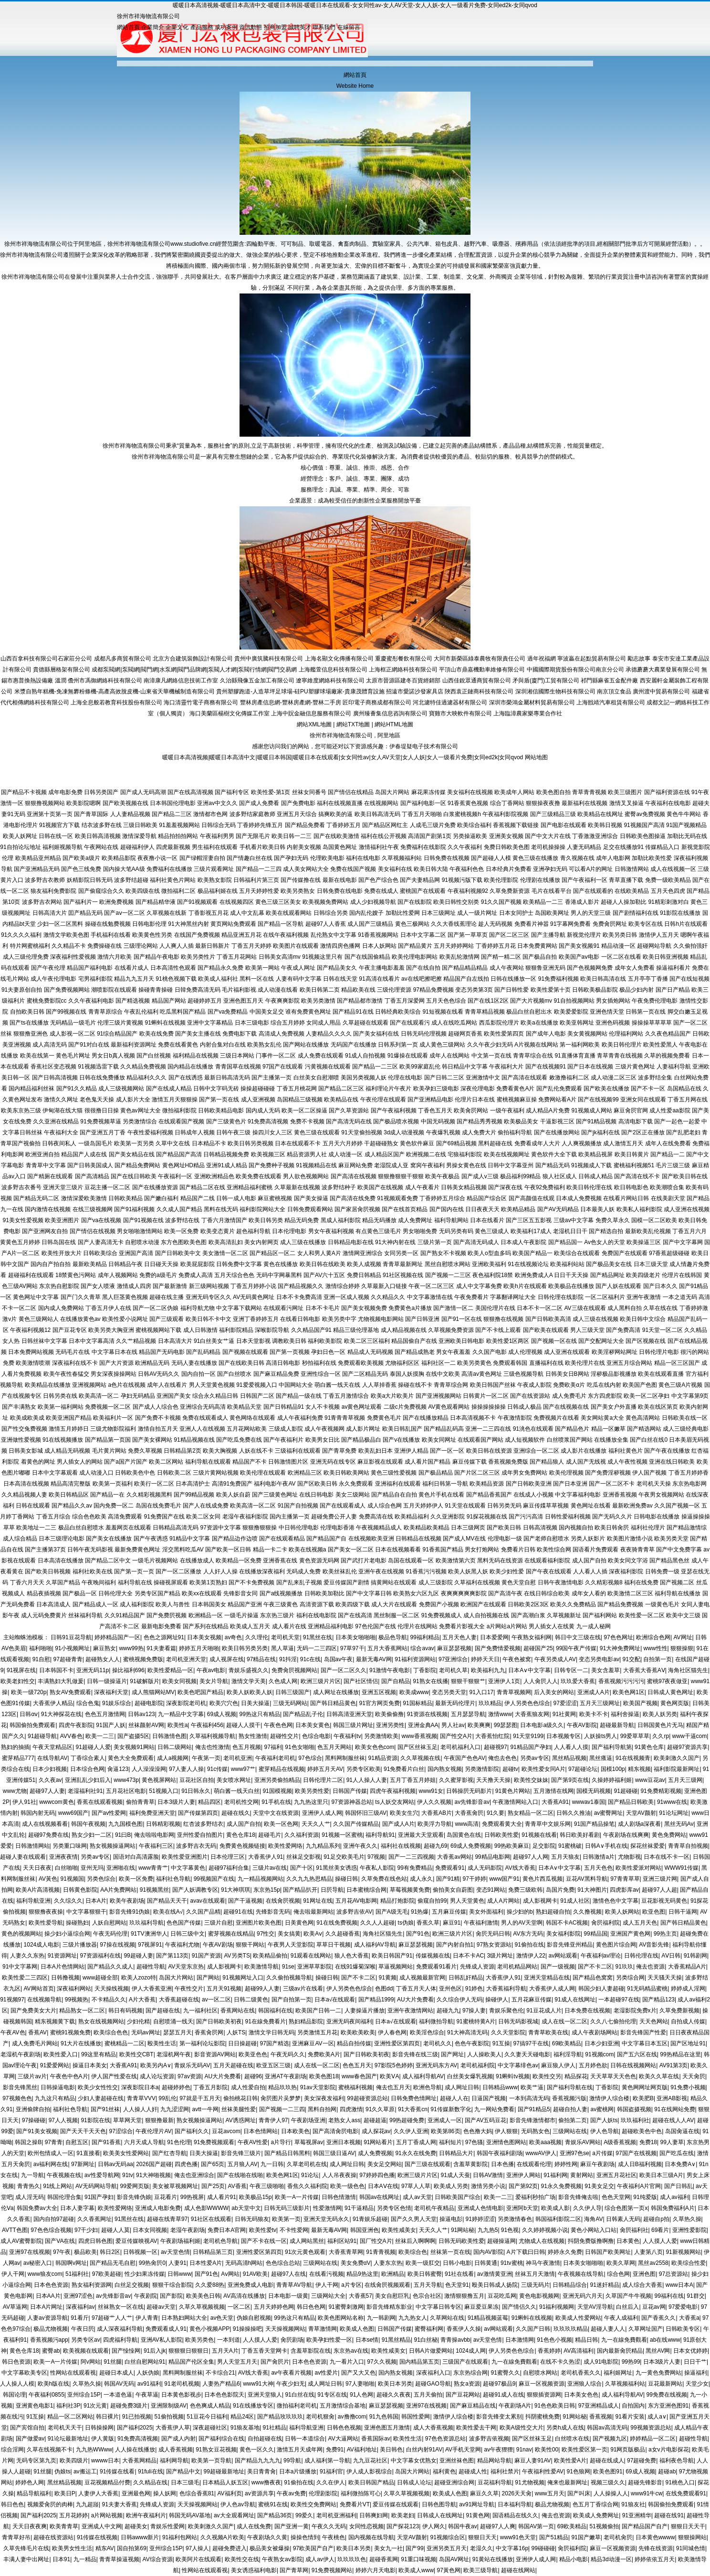  Describe the element at coordinates (27, 1955) in the screenshot. I see `人妻久久东热` at that location.